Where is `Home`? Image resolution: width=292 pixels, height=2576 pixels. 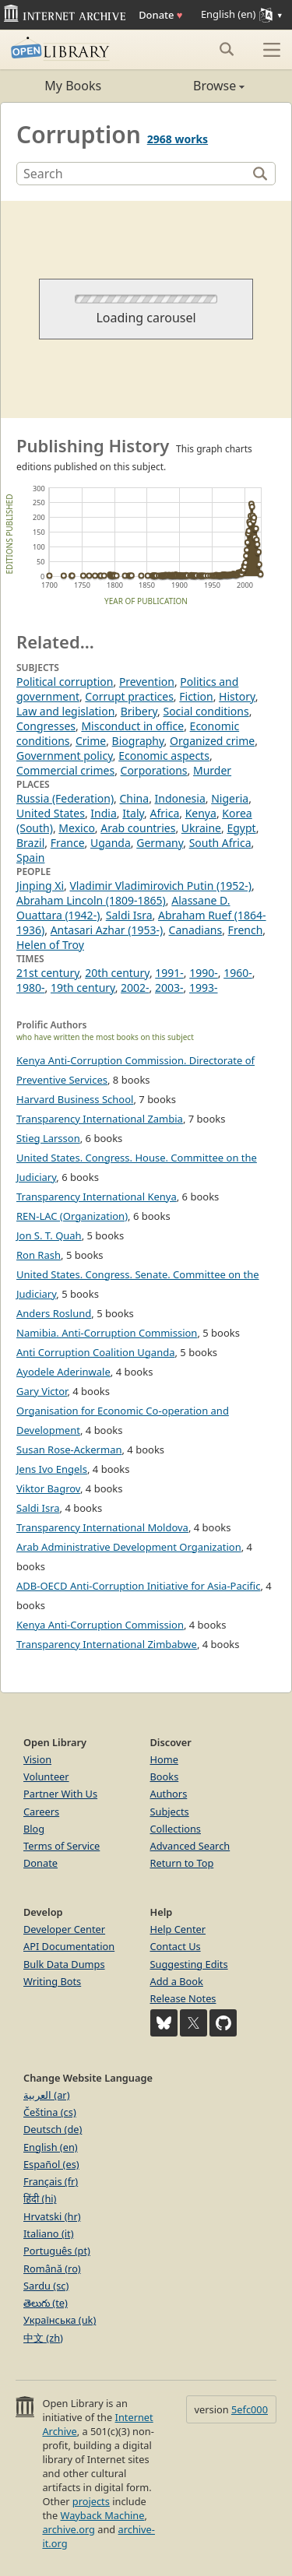
Home is located at coordinates (164, 1759).